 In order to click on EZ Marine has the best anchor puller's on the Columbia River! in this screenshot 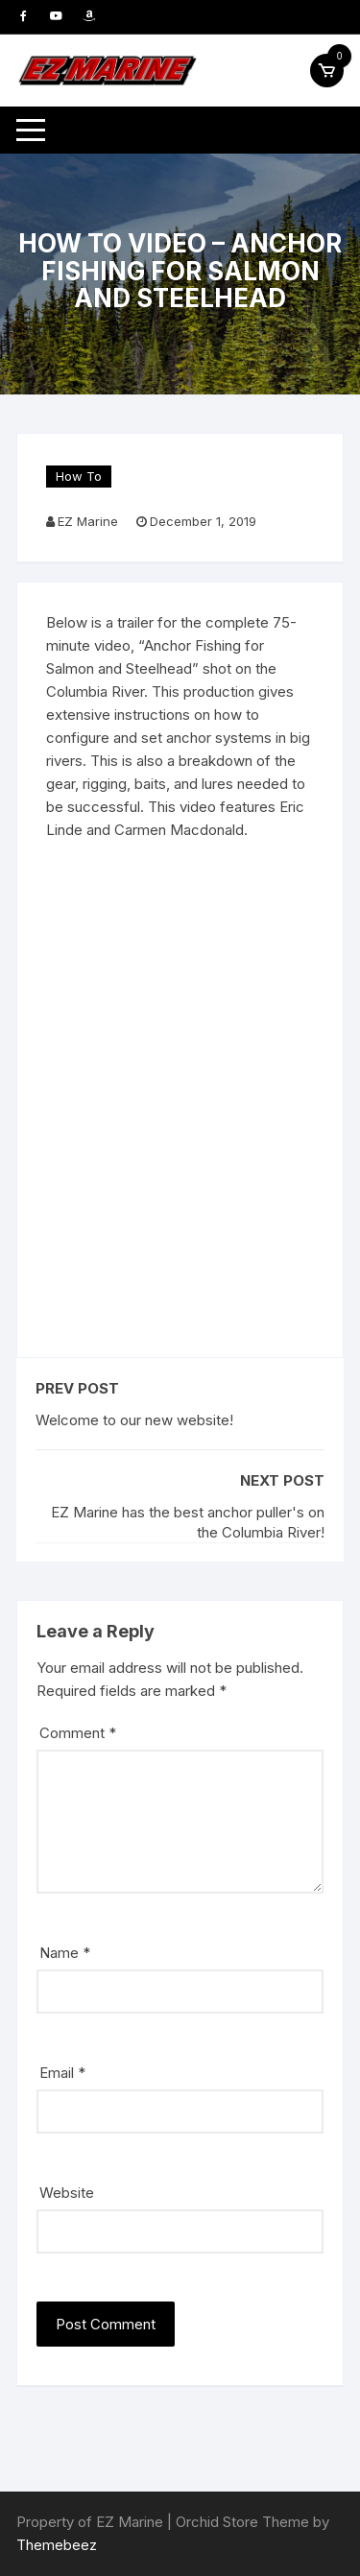, I will do `click(187, 1522)`.